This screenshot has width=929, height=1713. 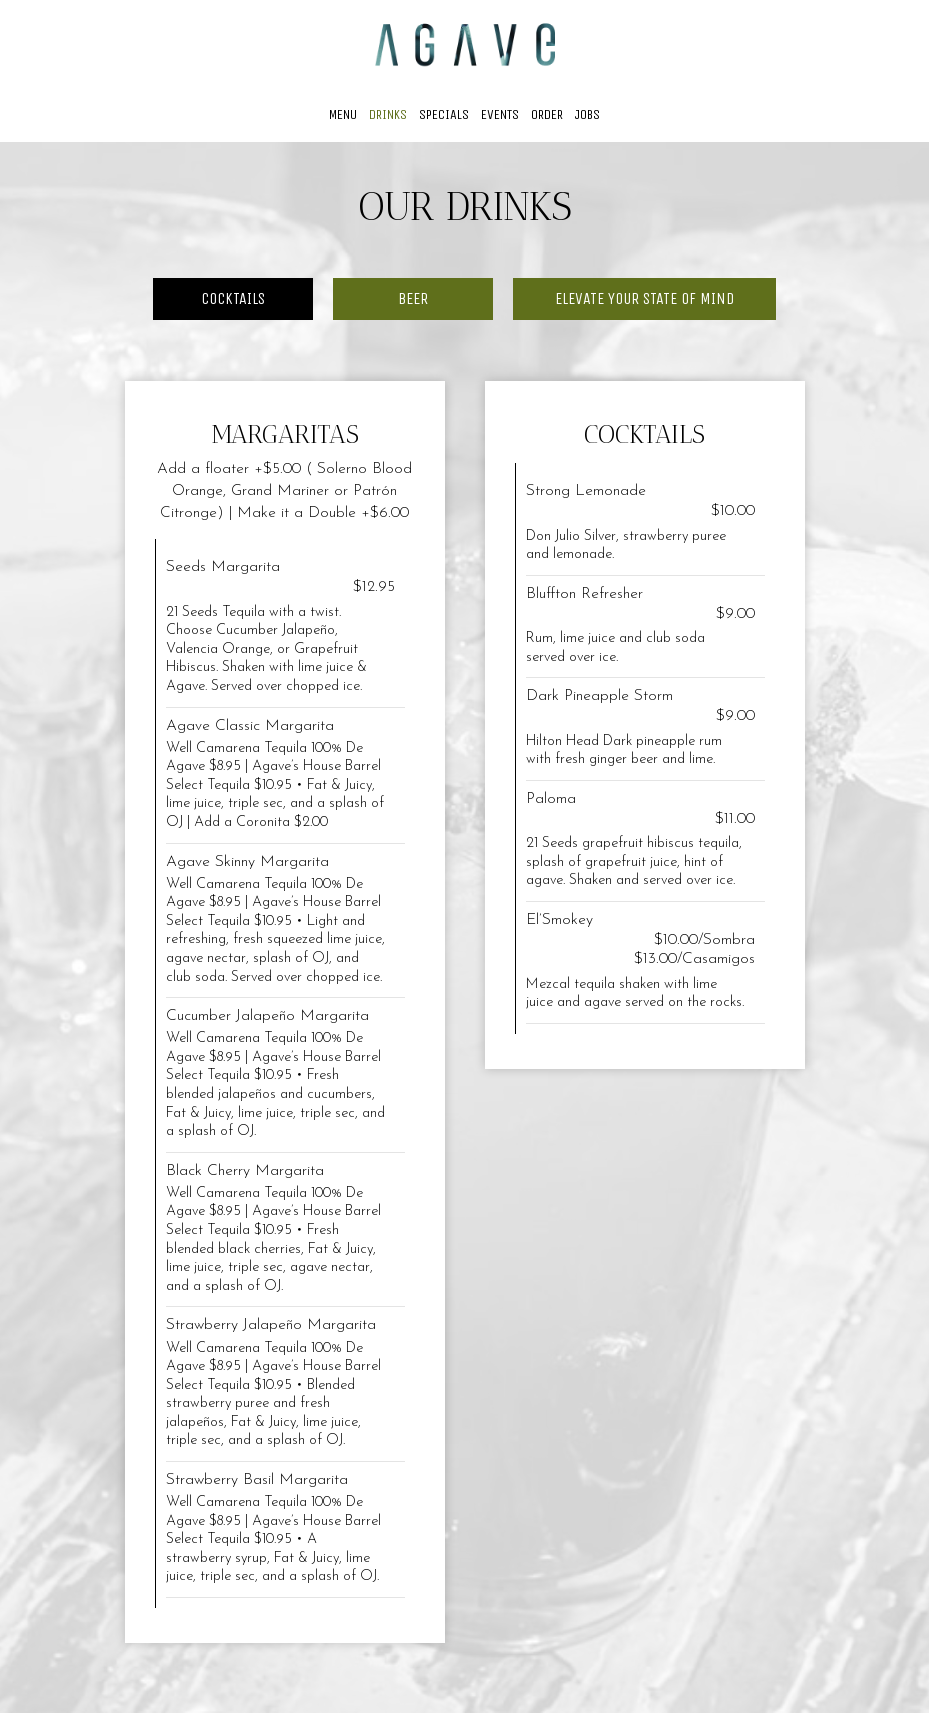 What do you see at coordinates (388, 114) in the screenshot?
I see `Drinks` at bounding box center [388, 114].